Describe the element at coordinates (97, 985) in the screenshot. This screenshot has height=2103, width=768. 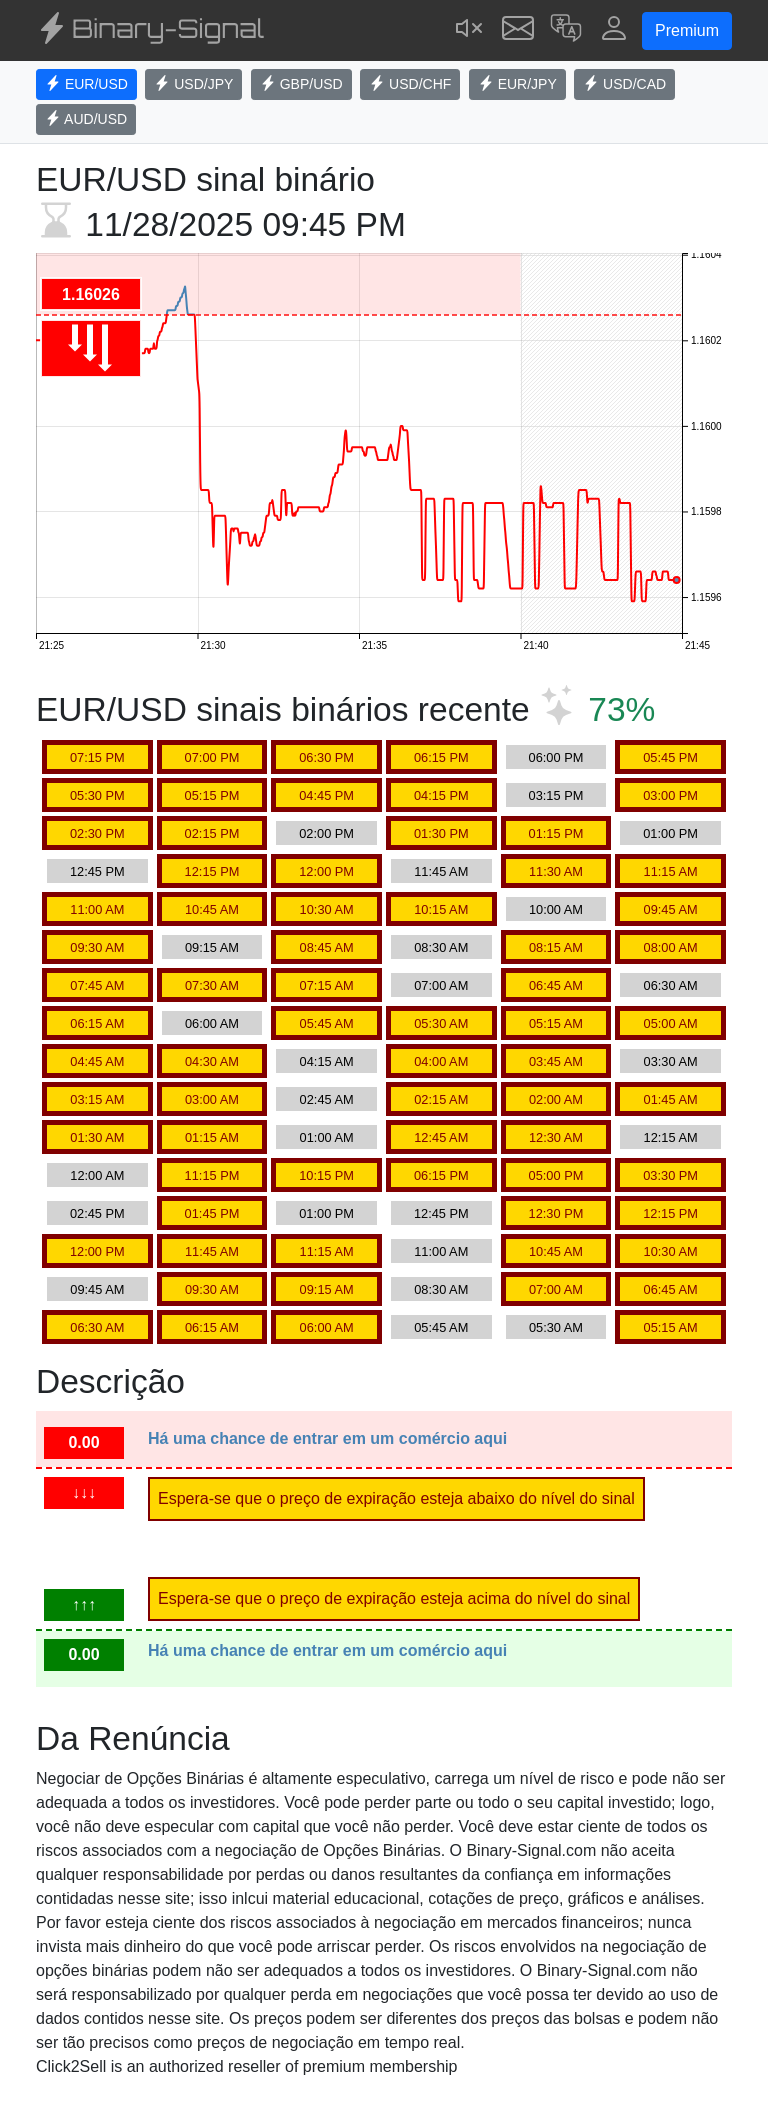
I see `07:45 AM` at that location.